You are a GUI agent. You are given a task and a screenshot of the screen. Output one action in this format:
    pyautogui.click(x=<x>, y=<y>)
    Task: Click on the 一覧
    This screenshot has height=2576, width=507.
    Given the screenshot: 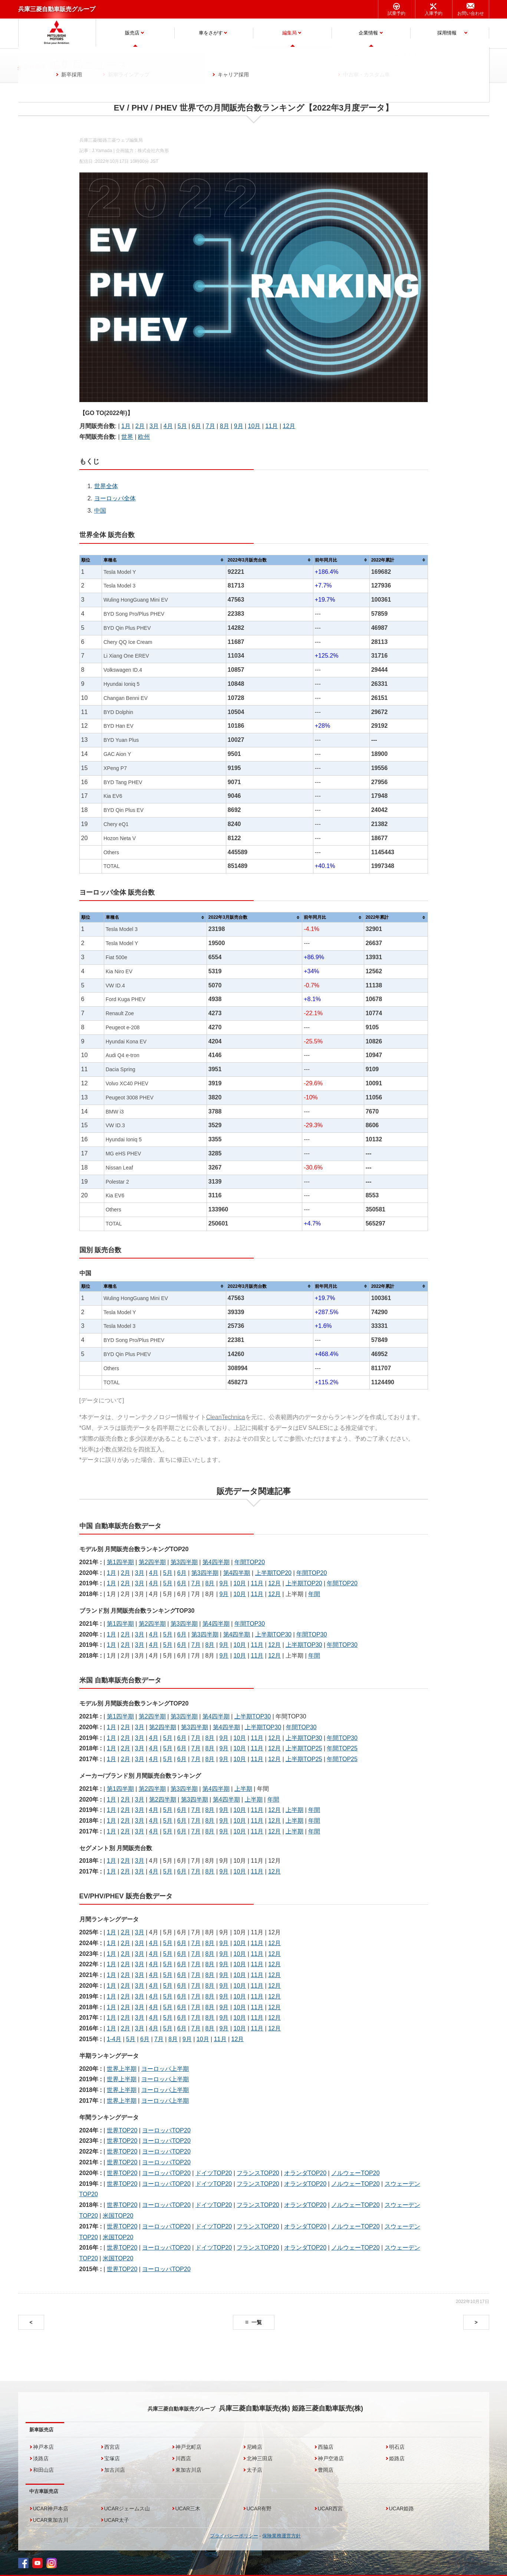 What is the action you would take?
    pyautogui.click(x=256, y=2322)
    